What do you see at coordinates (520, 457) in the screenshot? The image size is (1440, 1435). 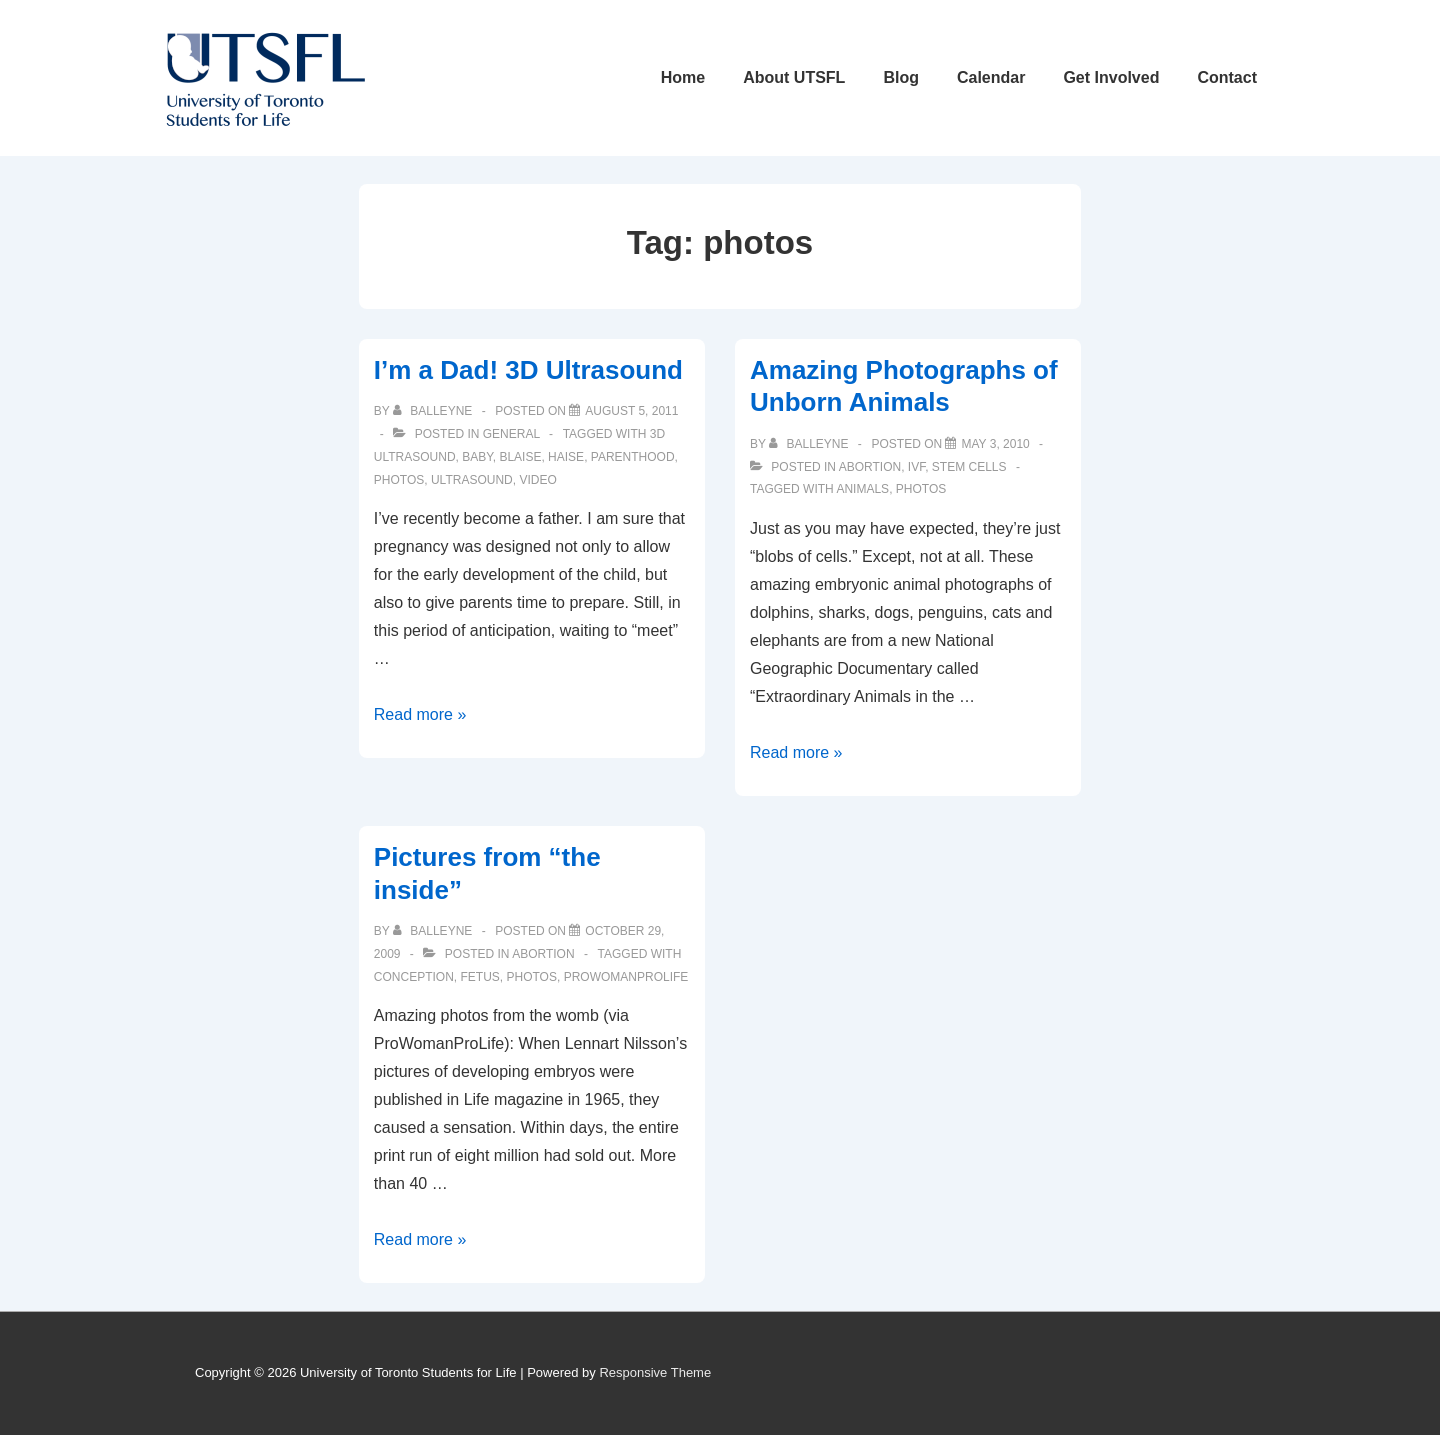 I see `blaise` at bounding box center [520, 457].